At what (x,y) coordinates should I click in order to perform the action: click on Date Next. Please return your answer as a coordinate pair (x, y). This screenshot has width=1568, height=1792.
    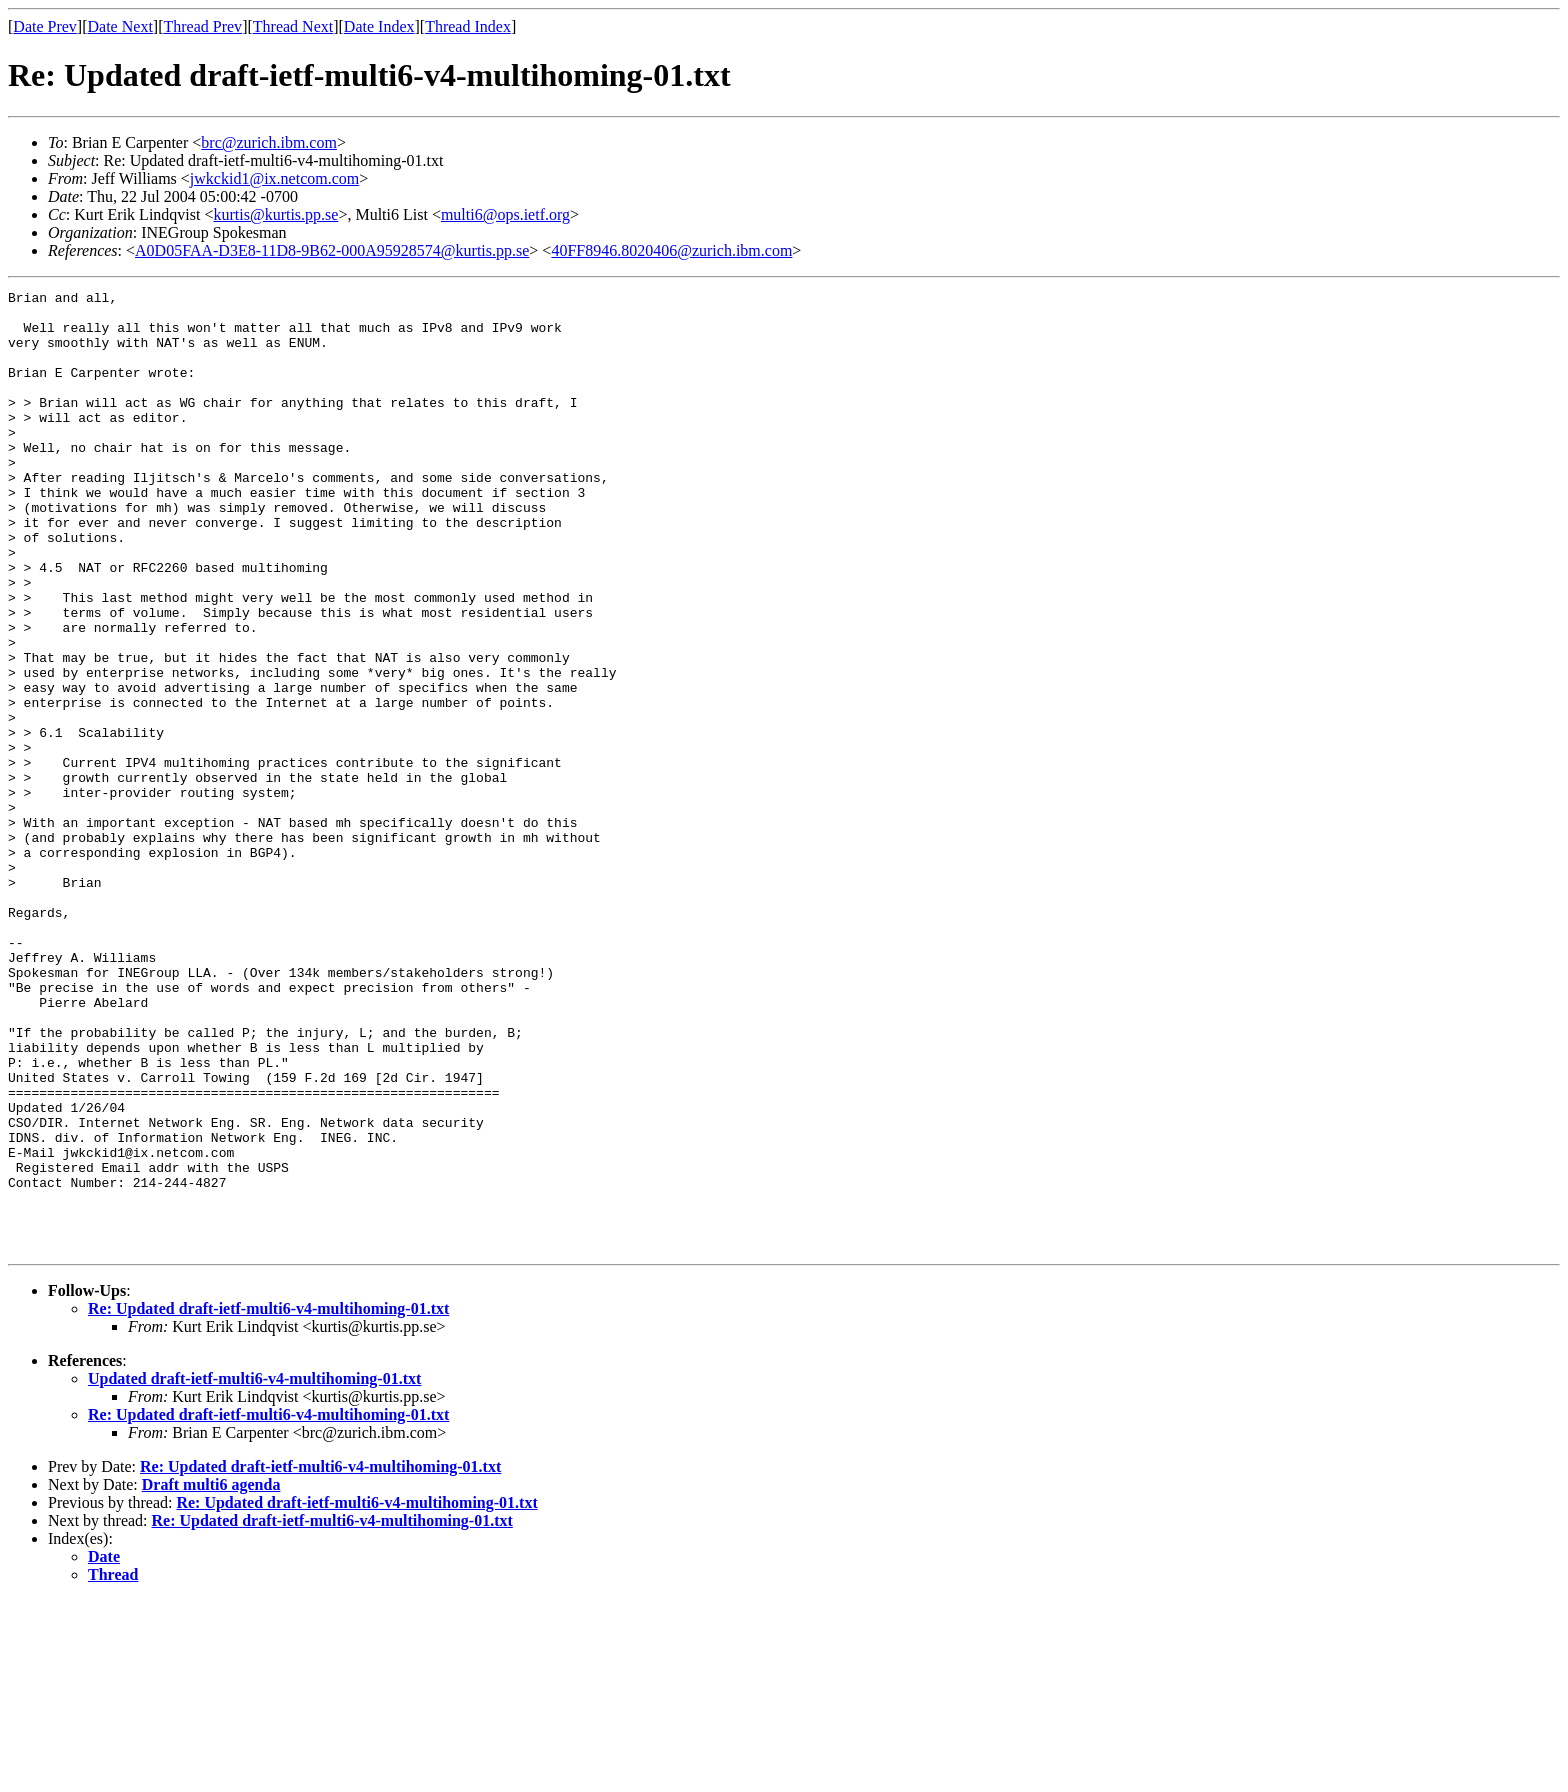
    Looking at the image, I should click on (120, 26).